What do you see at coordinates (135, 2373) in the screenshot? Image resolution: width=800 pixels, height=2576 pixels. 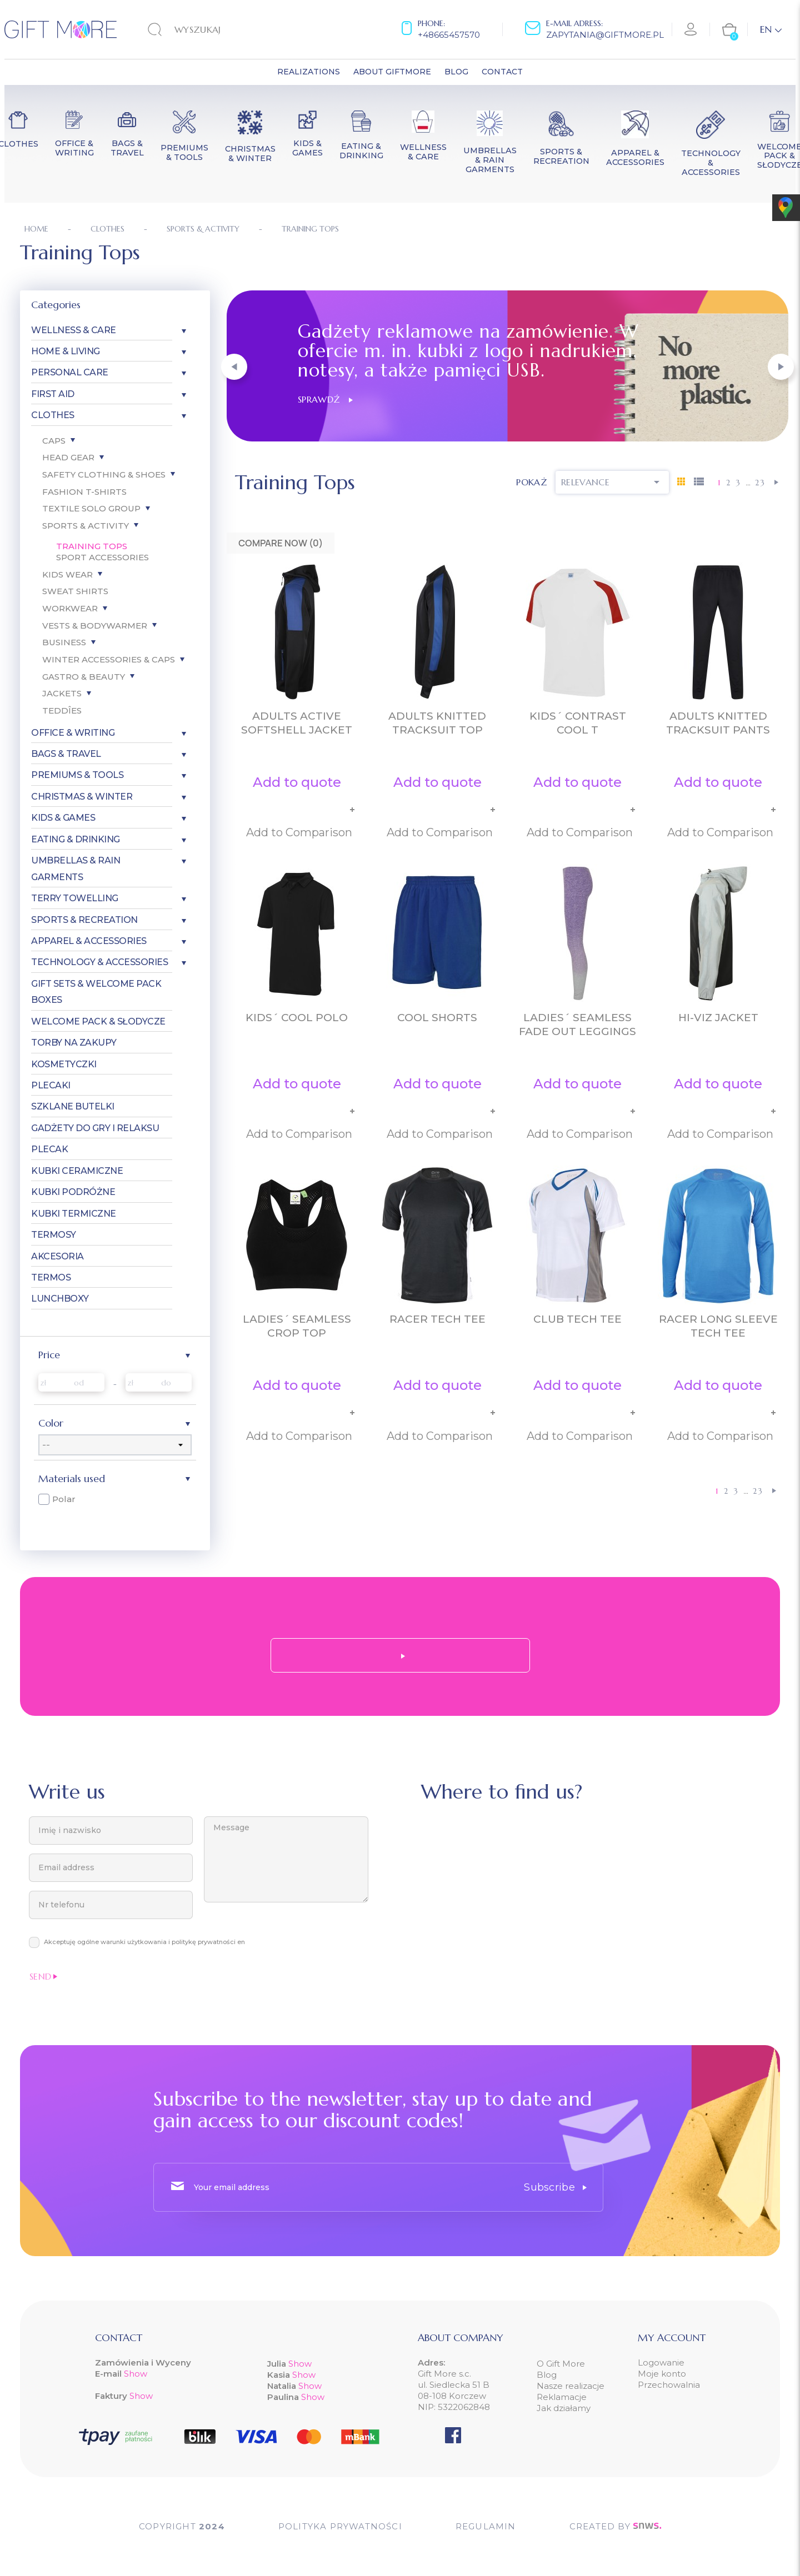 I see `Show` at bounding box center [135, 2373].